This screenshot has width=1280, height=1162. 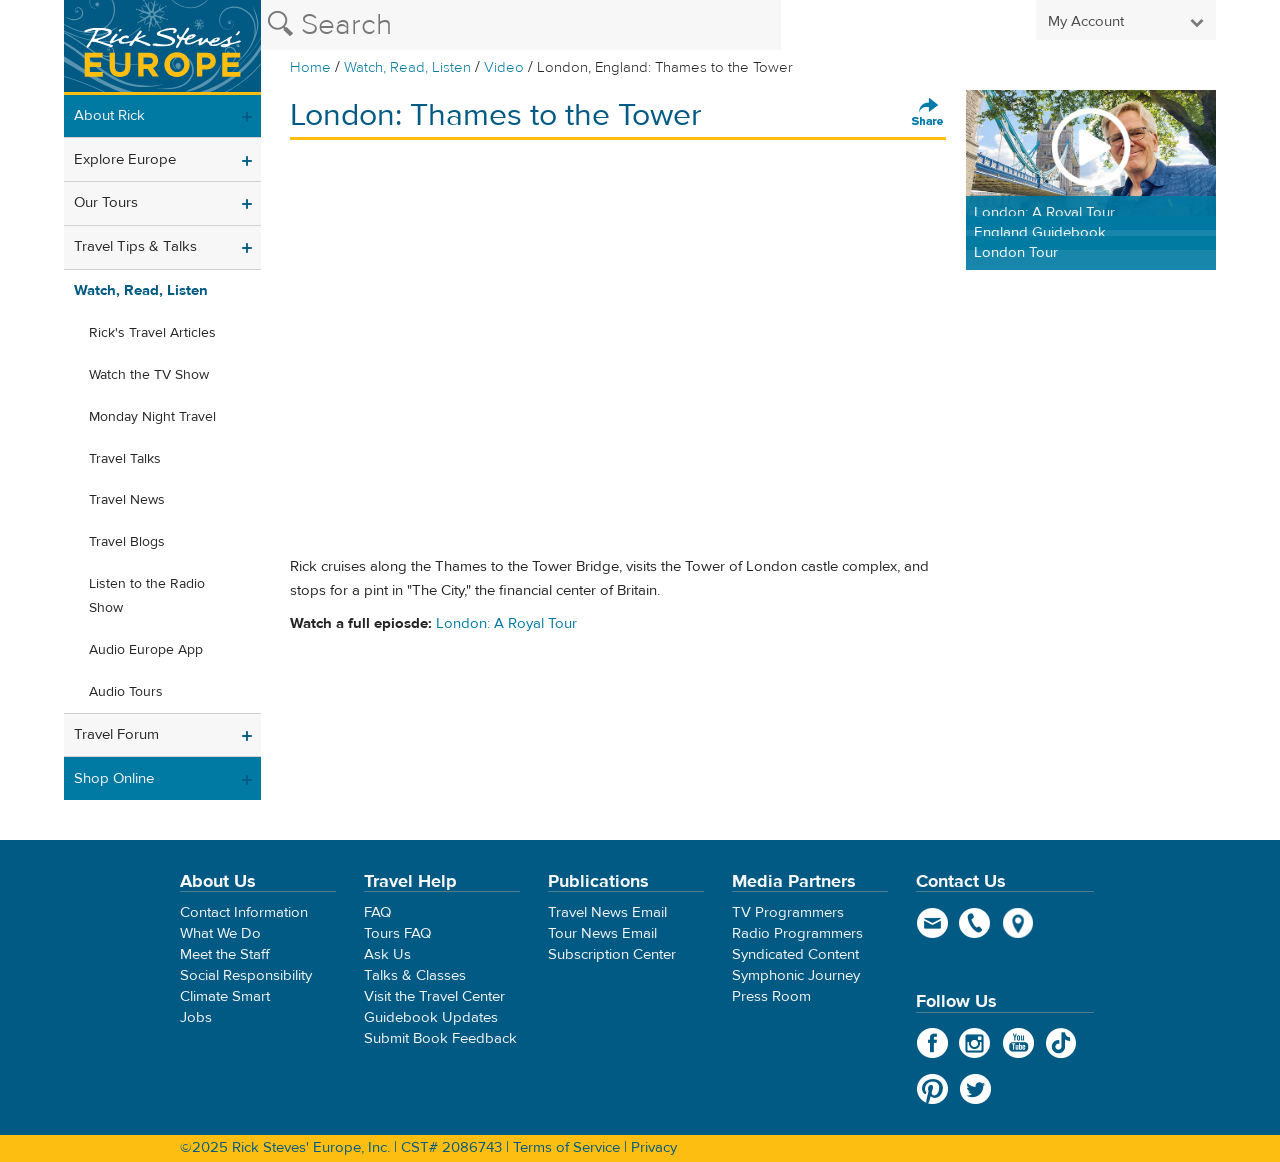 I want to click on About Rick, so click(x=109, y=115).